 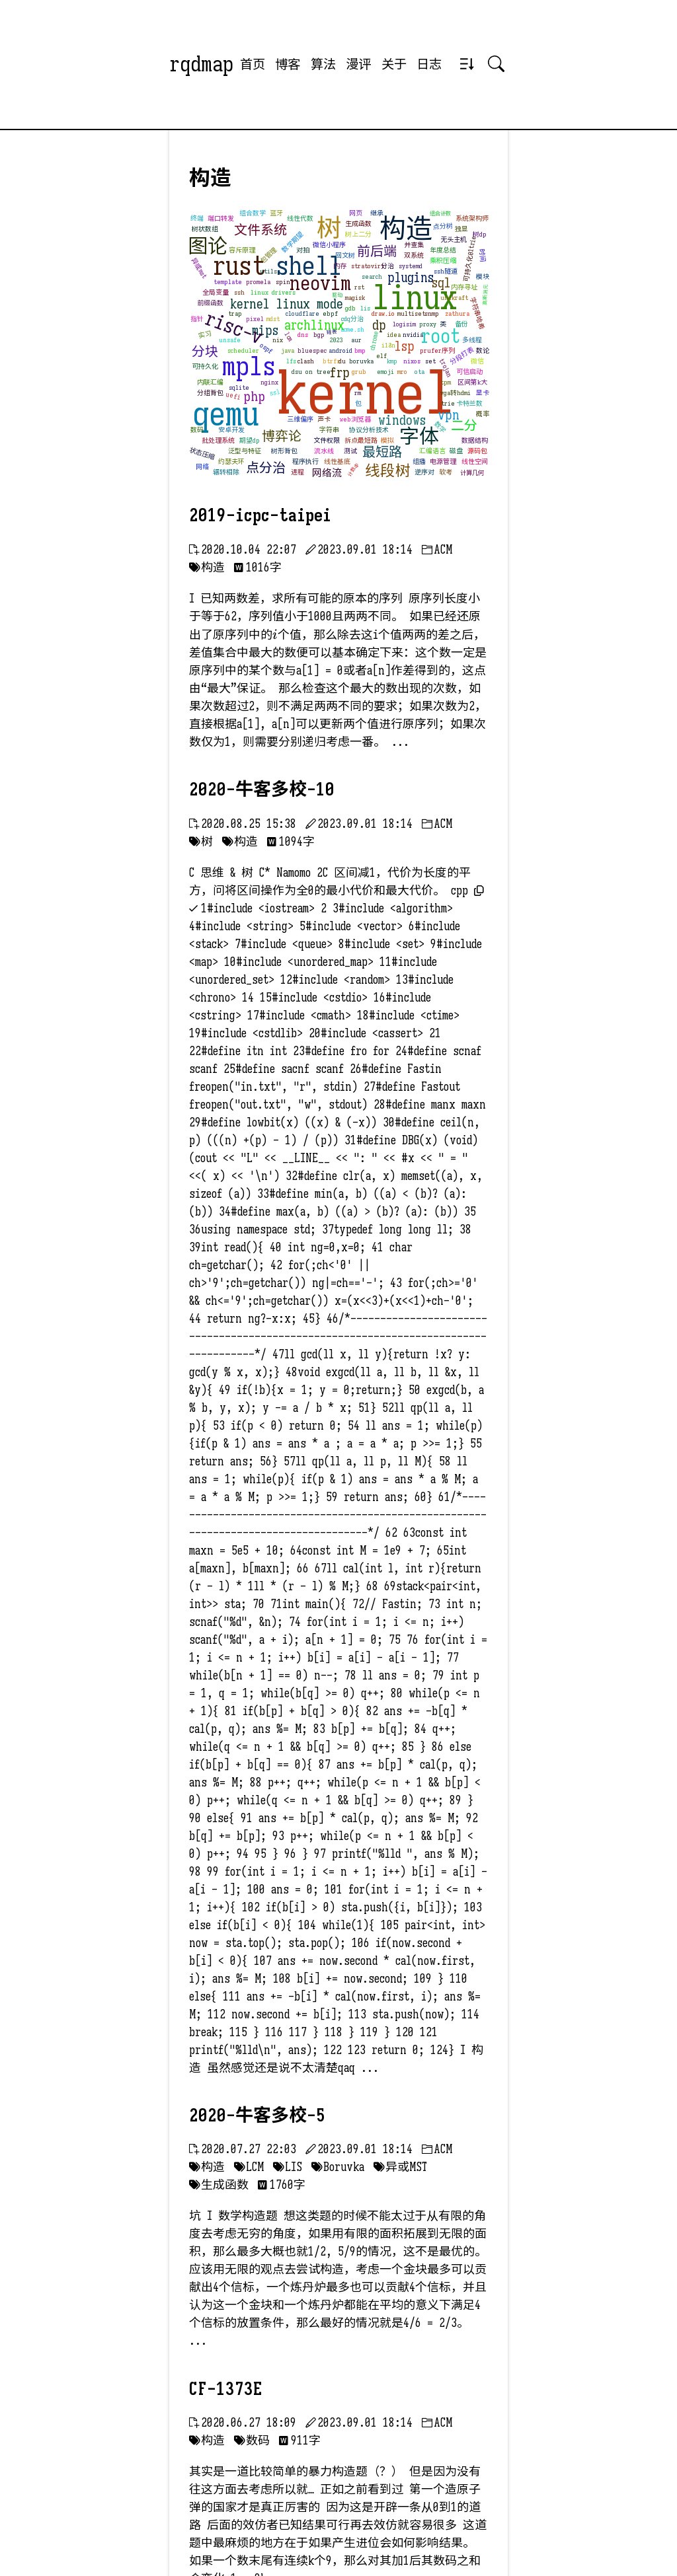 What do you see at coordinates (355, 419) in the screenshot?
I see `web浏览器` at bounding box center [355, 419].